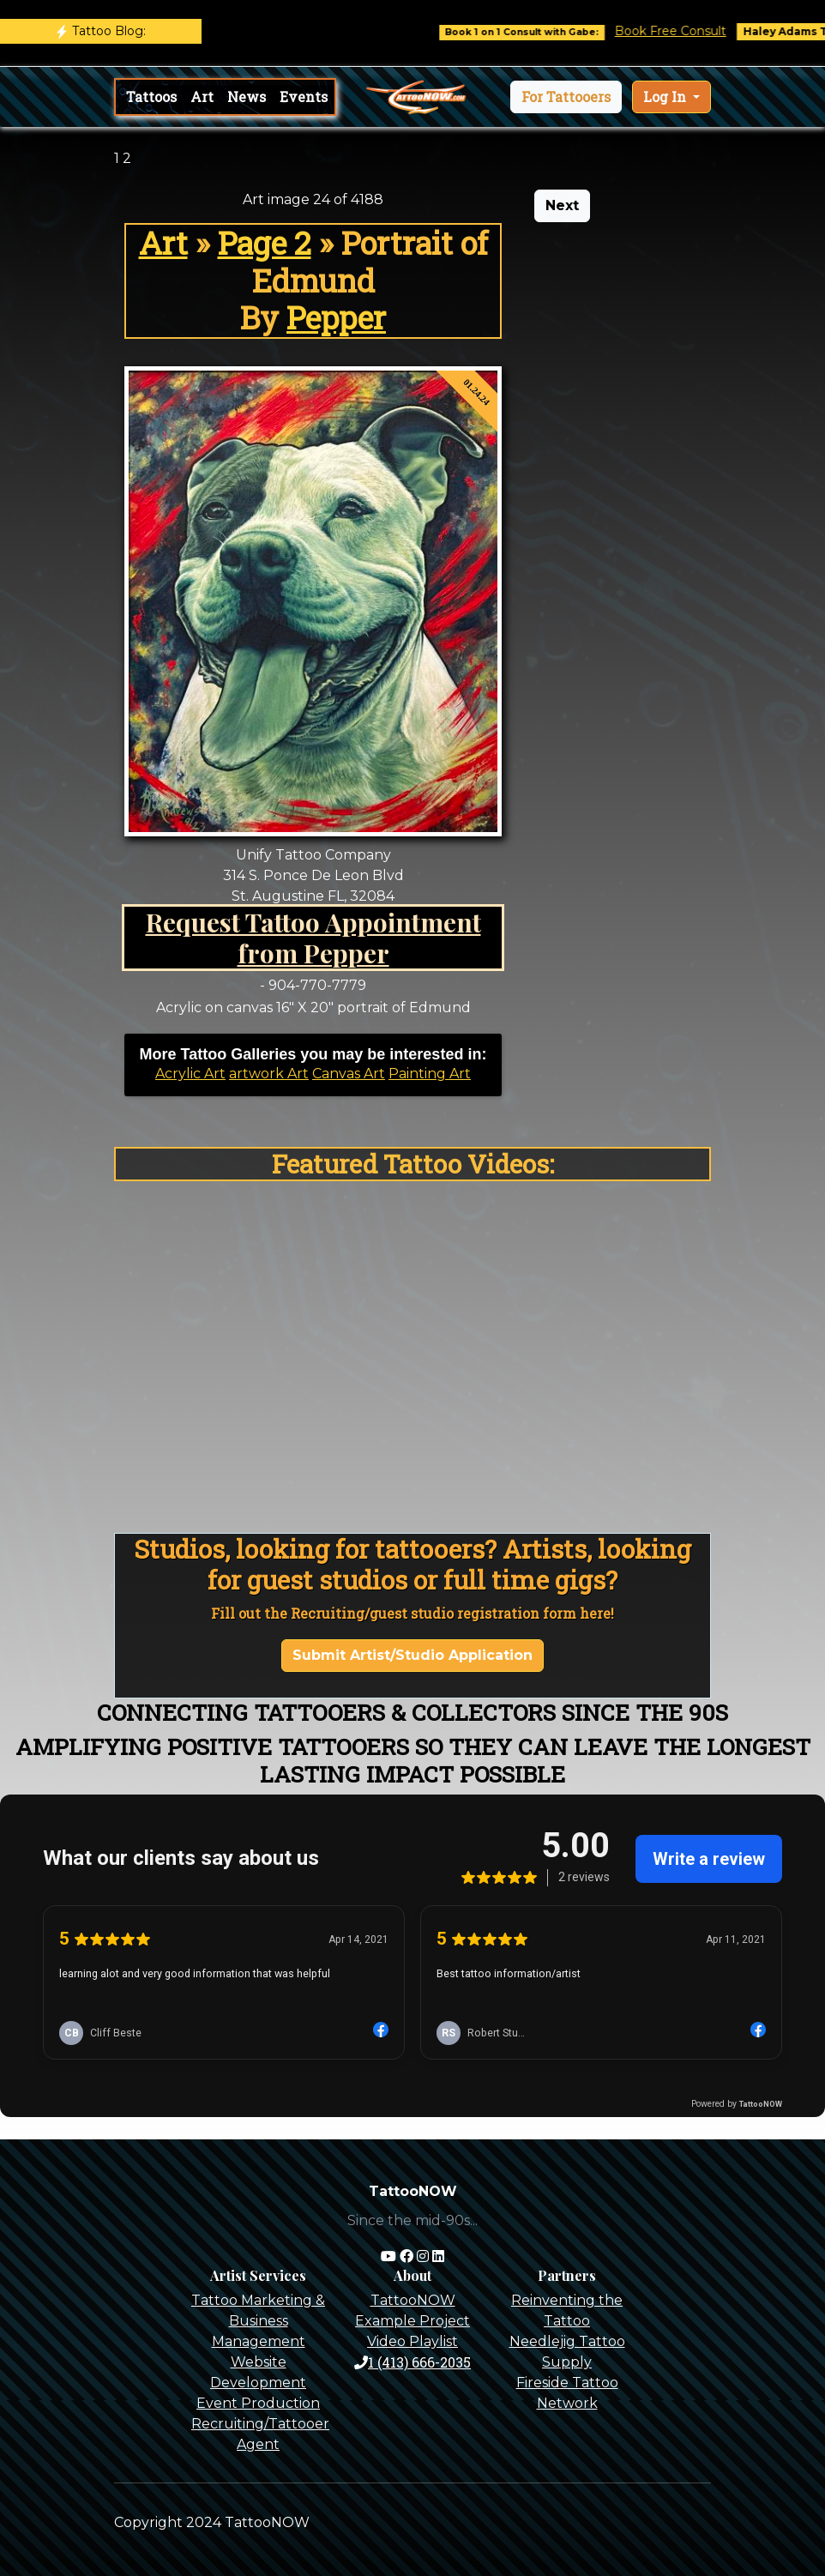 This screenshot has height=2576, width=825. Describe the element at coordinates (429, 1073) in the screenshot. I see `Painting Art` at that location.